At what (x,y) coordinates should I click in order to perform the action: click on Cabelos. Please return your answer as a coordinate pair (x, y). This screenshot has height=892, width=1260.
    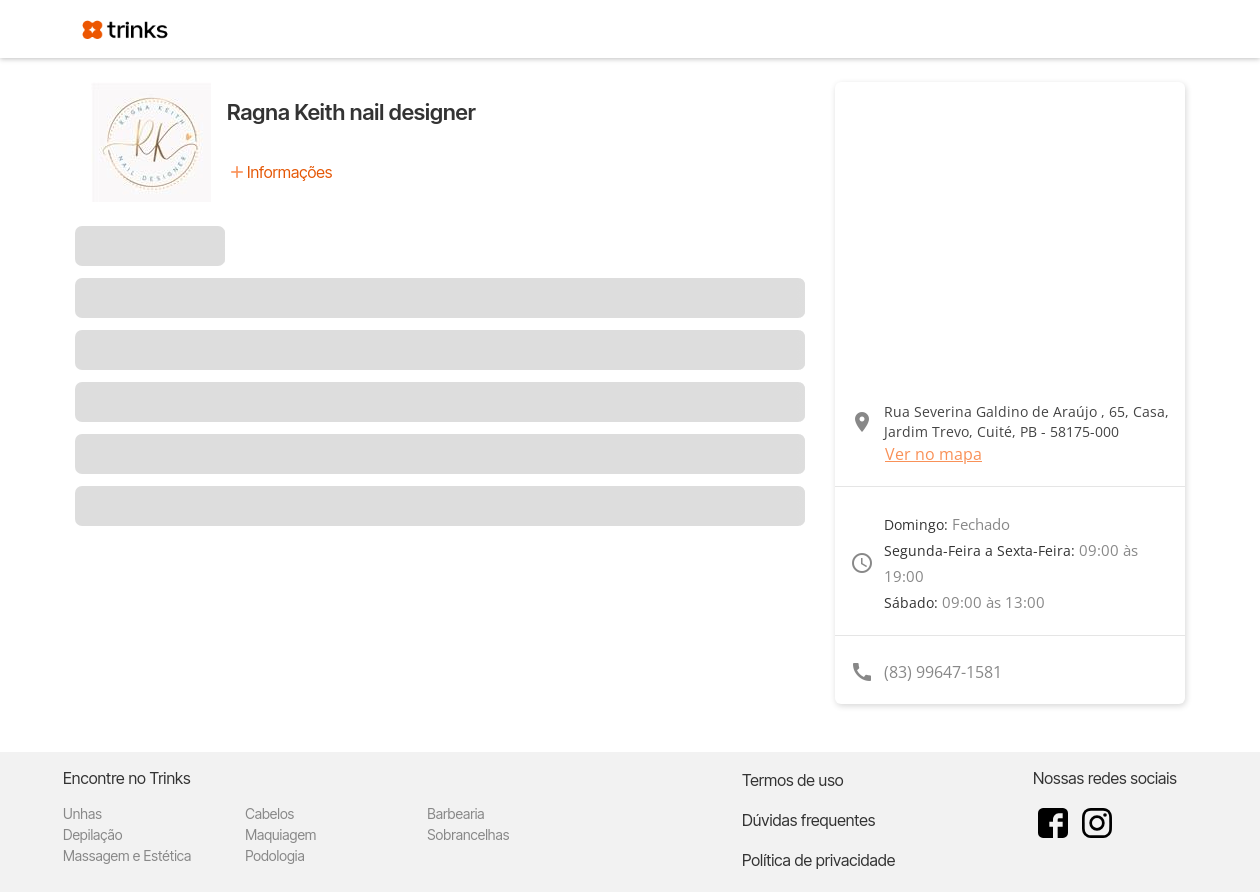
    Looking at the image, I should click on (269, 813).